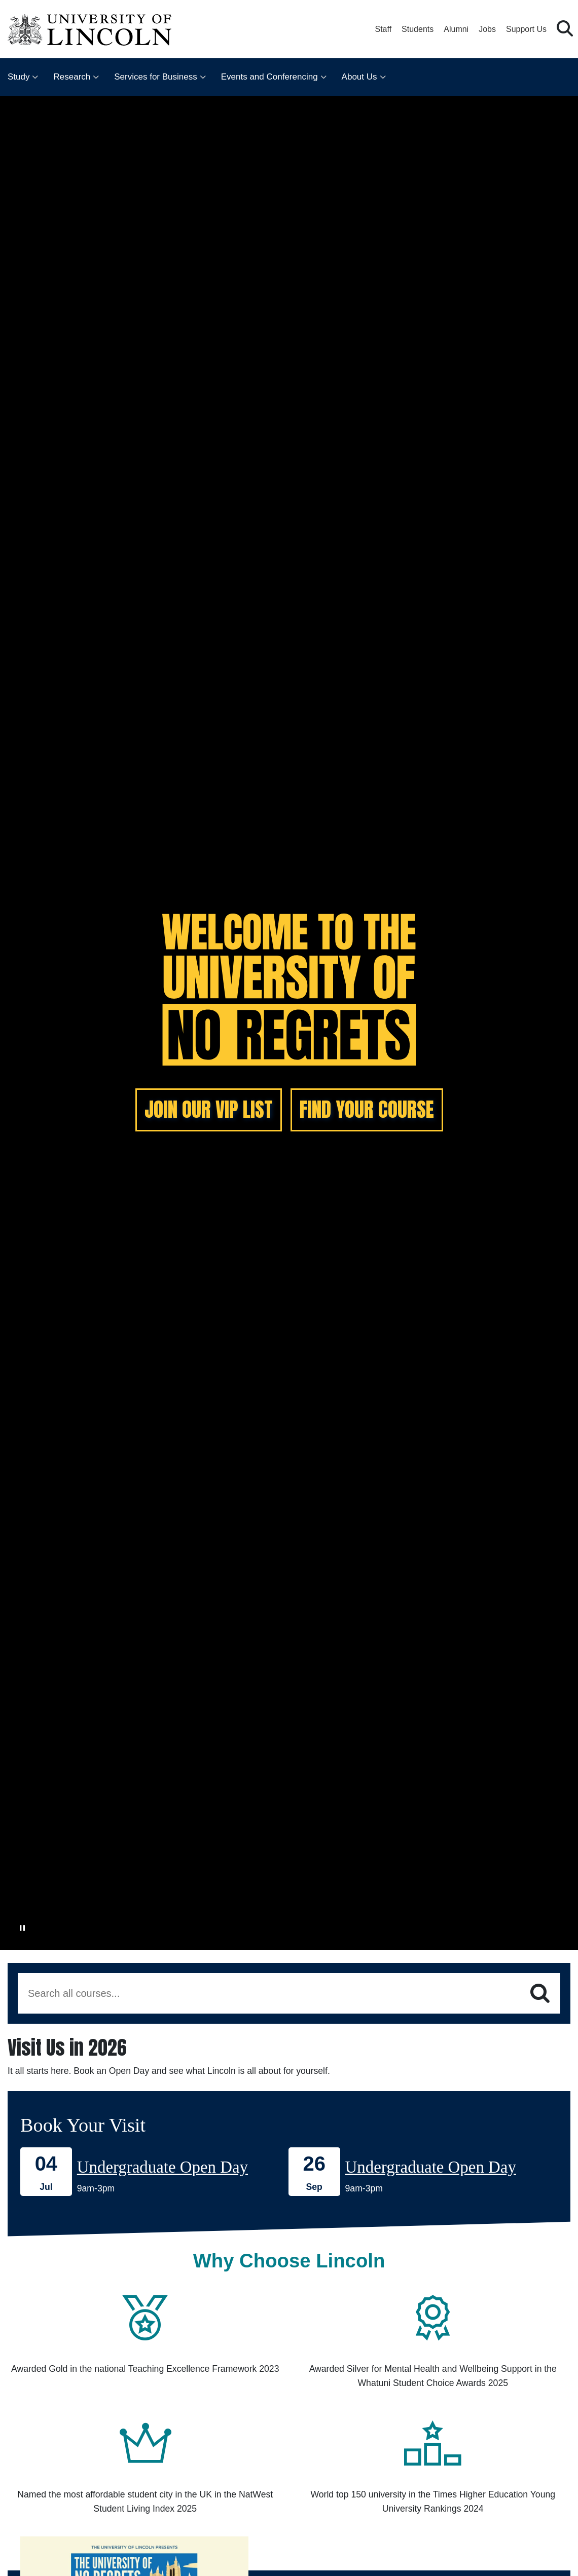 This screenshot has width=578, height=2576. What do you see at coordinates (18, 77) in the screenshot?
I see `Study` at bounding box center [18, 77].